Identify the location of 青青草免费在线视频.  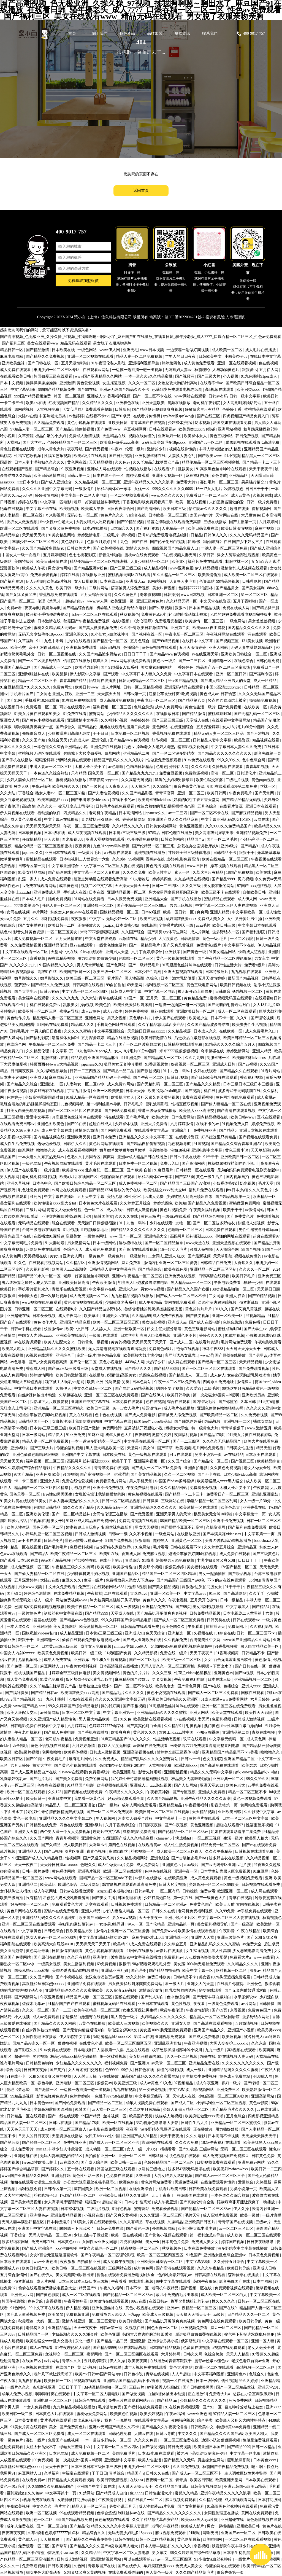
(112, 1468).